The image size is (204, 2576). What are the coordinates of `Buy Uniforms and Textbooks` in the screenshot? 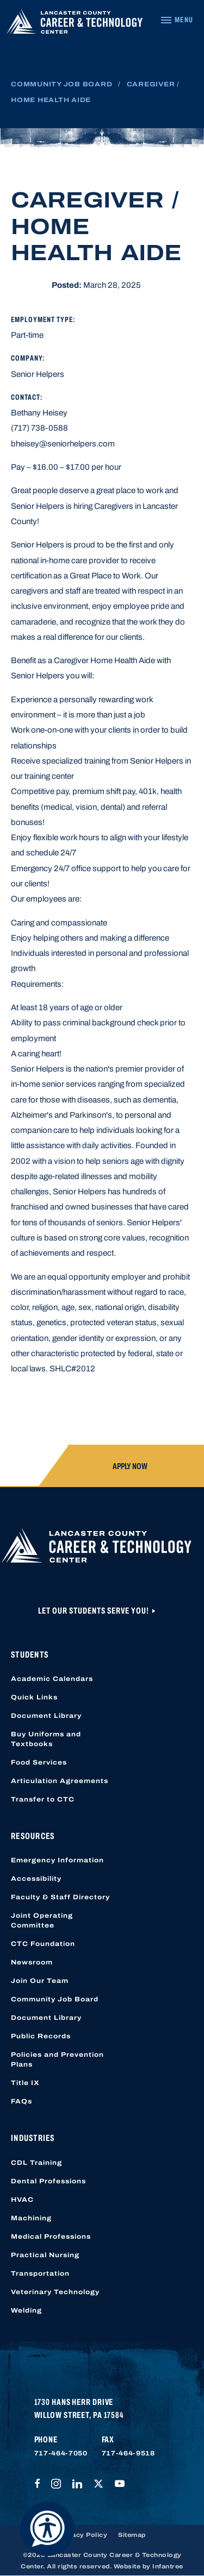 It's located at (46, 1739).